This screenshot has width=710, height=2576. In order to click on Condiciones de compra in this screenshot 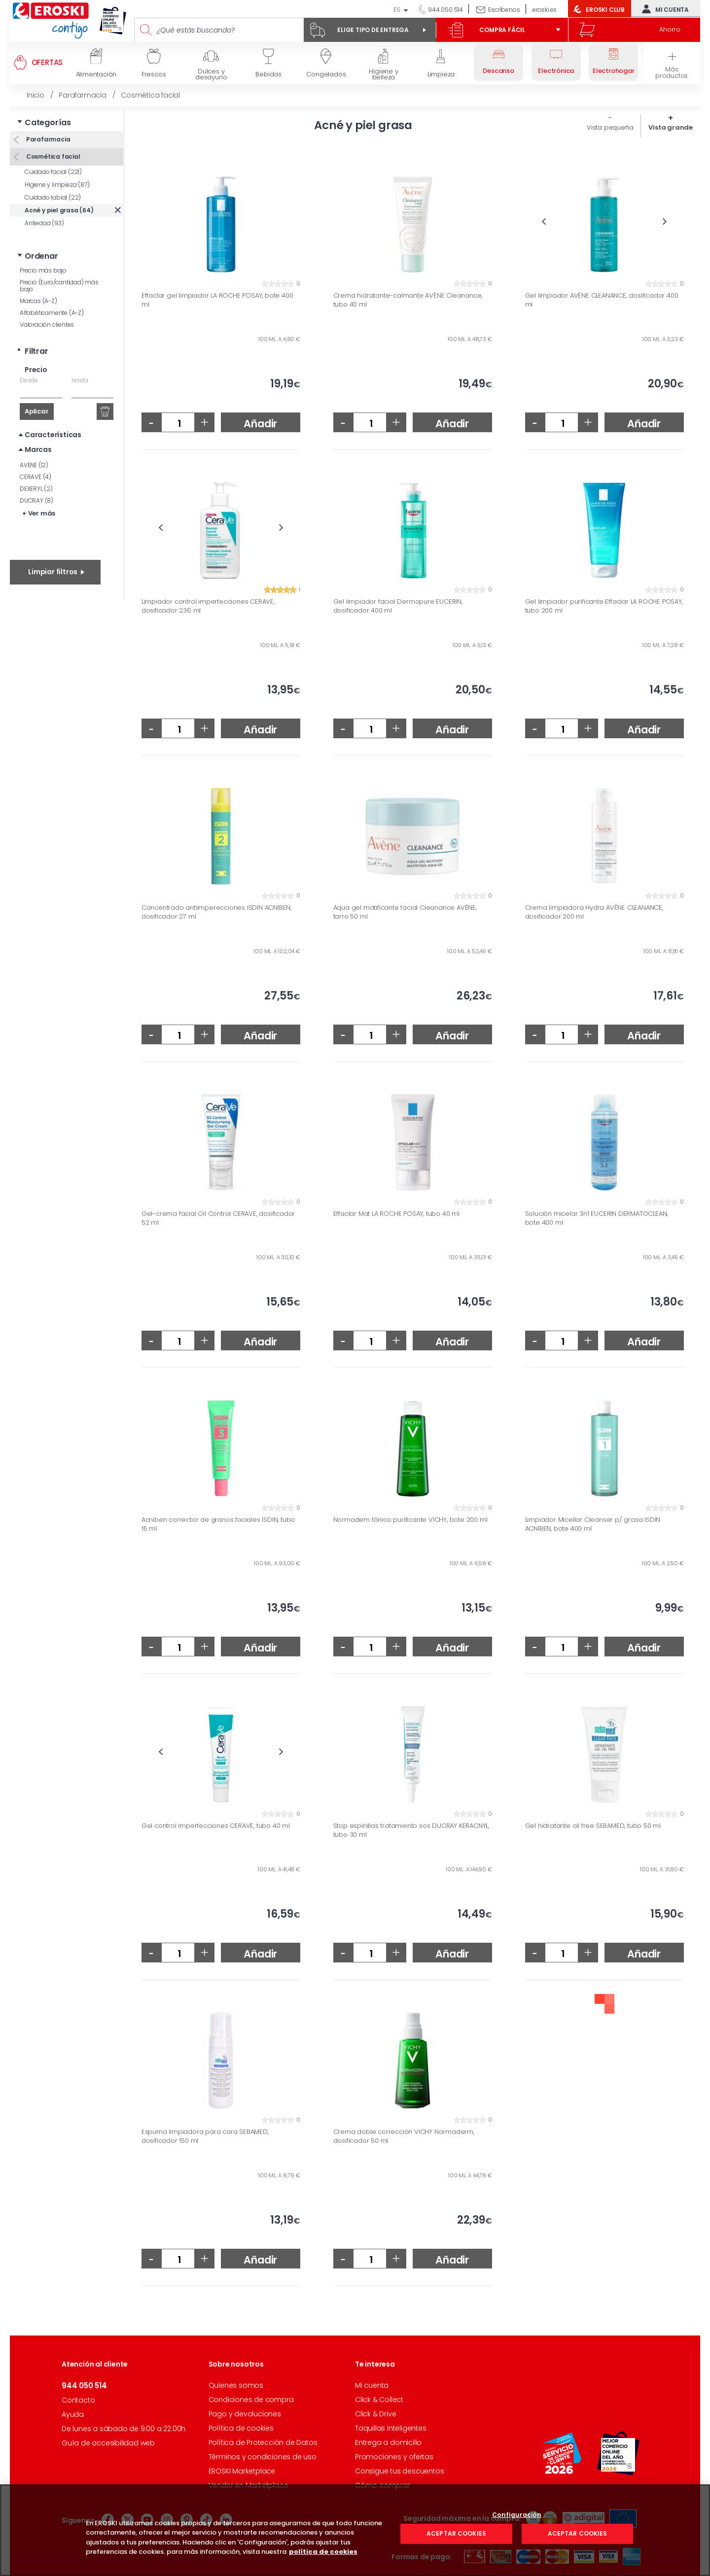, I will do `click(251, 2399)`.